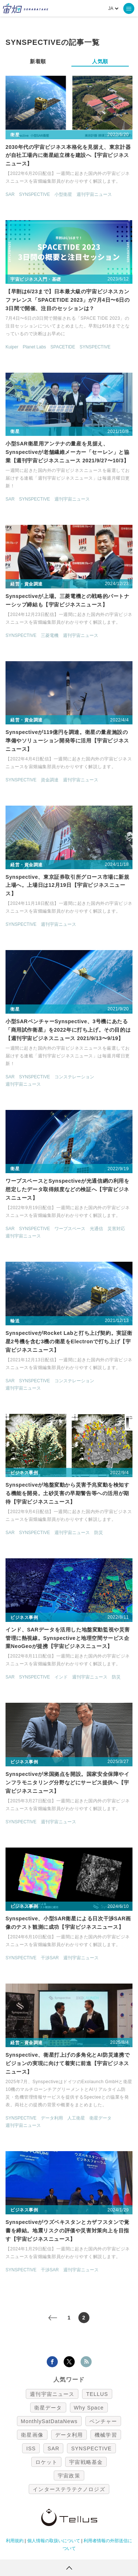 The height and width of the screenshot is (2576, 138). What do you see at coordinates (34, 194) in the screenshot?
I see `SYNSPECTIVE` at bounding box center [34, 194].